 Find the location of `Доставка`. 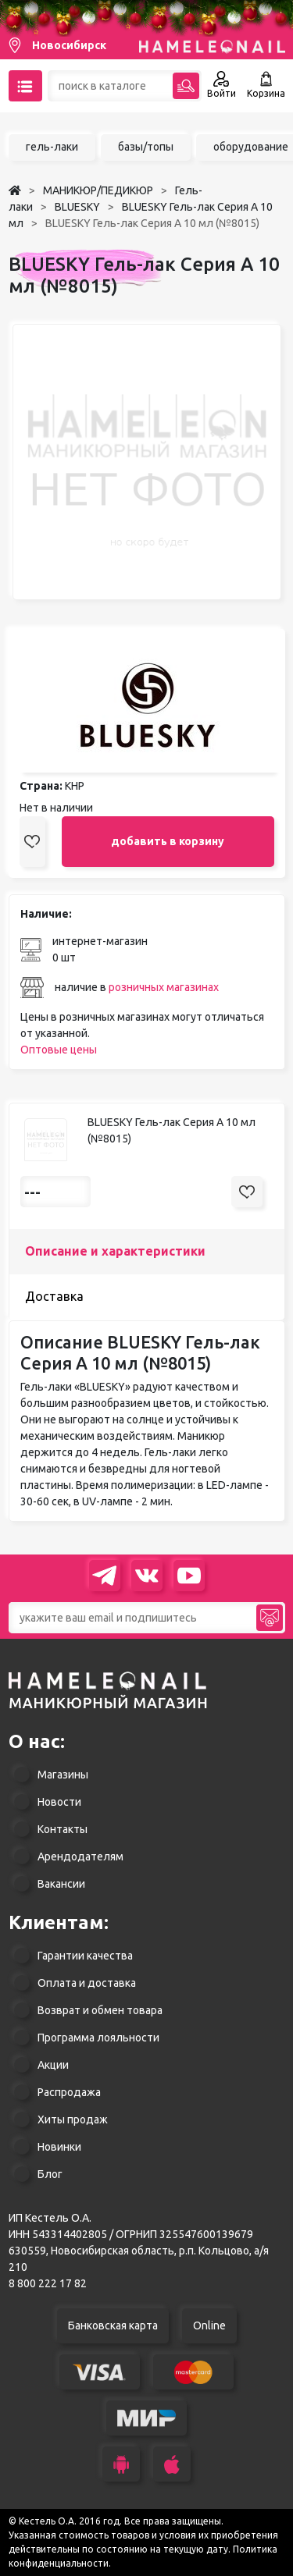

Доставка is located at coordinates (54, 1296).